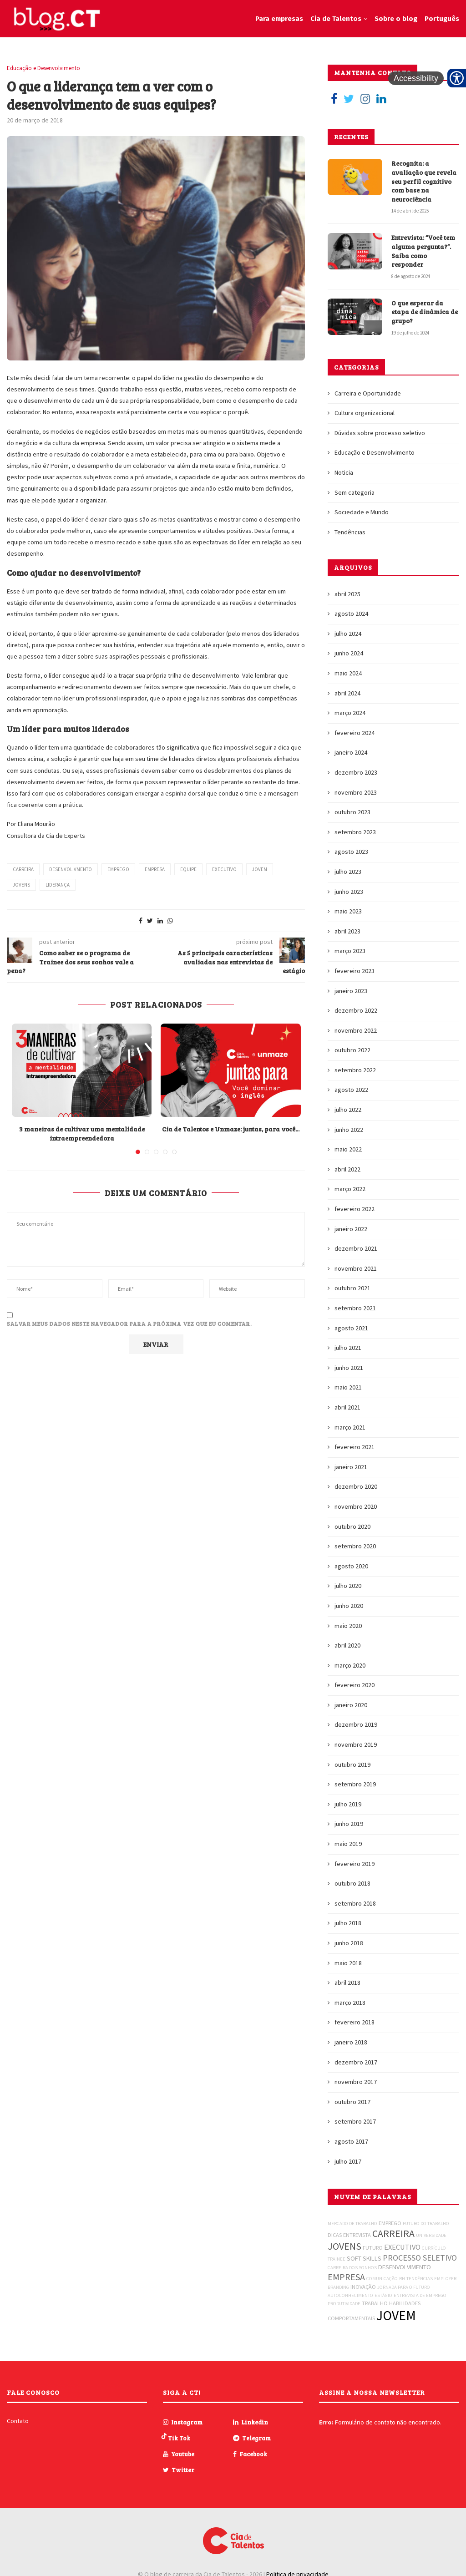 The width and height of the screenshot is (466, 2576). I want to click on agosto 2024, so click(351, 613).